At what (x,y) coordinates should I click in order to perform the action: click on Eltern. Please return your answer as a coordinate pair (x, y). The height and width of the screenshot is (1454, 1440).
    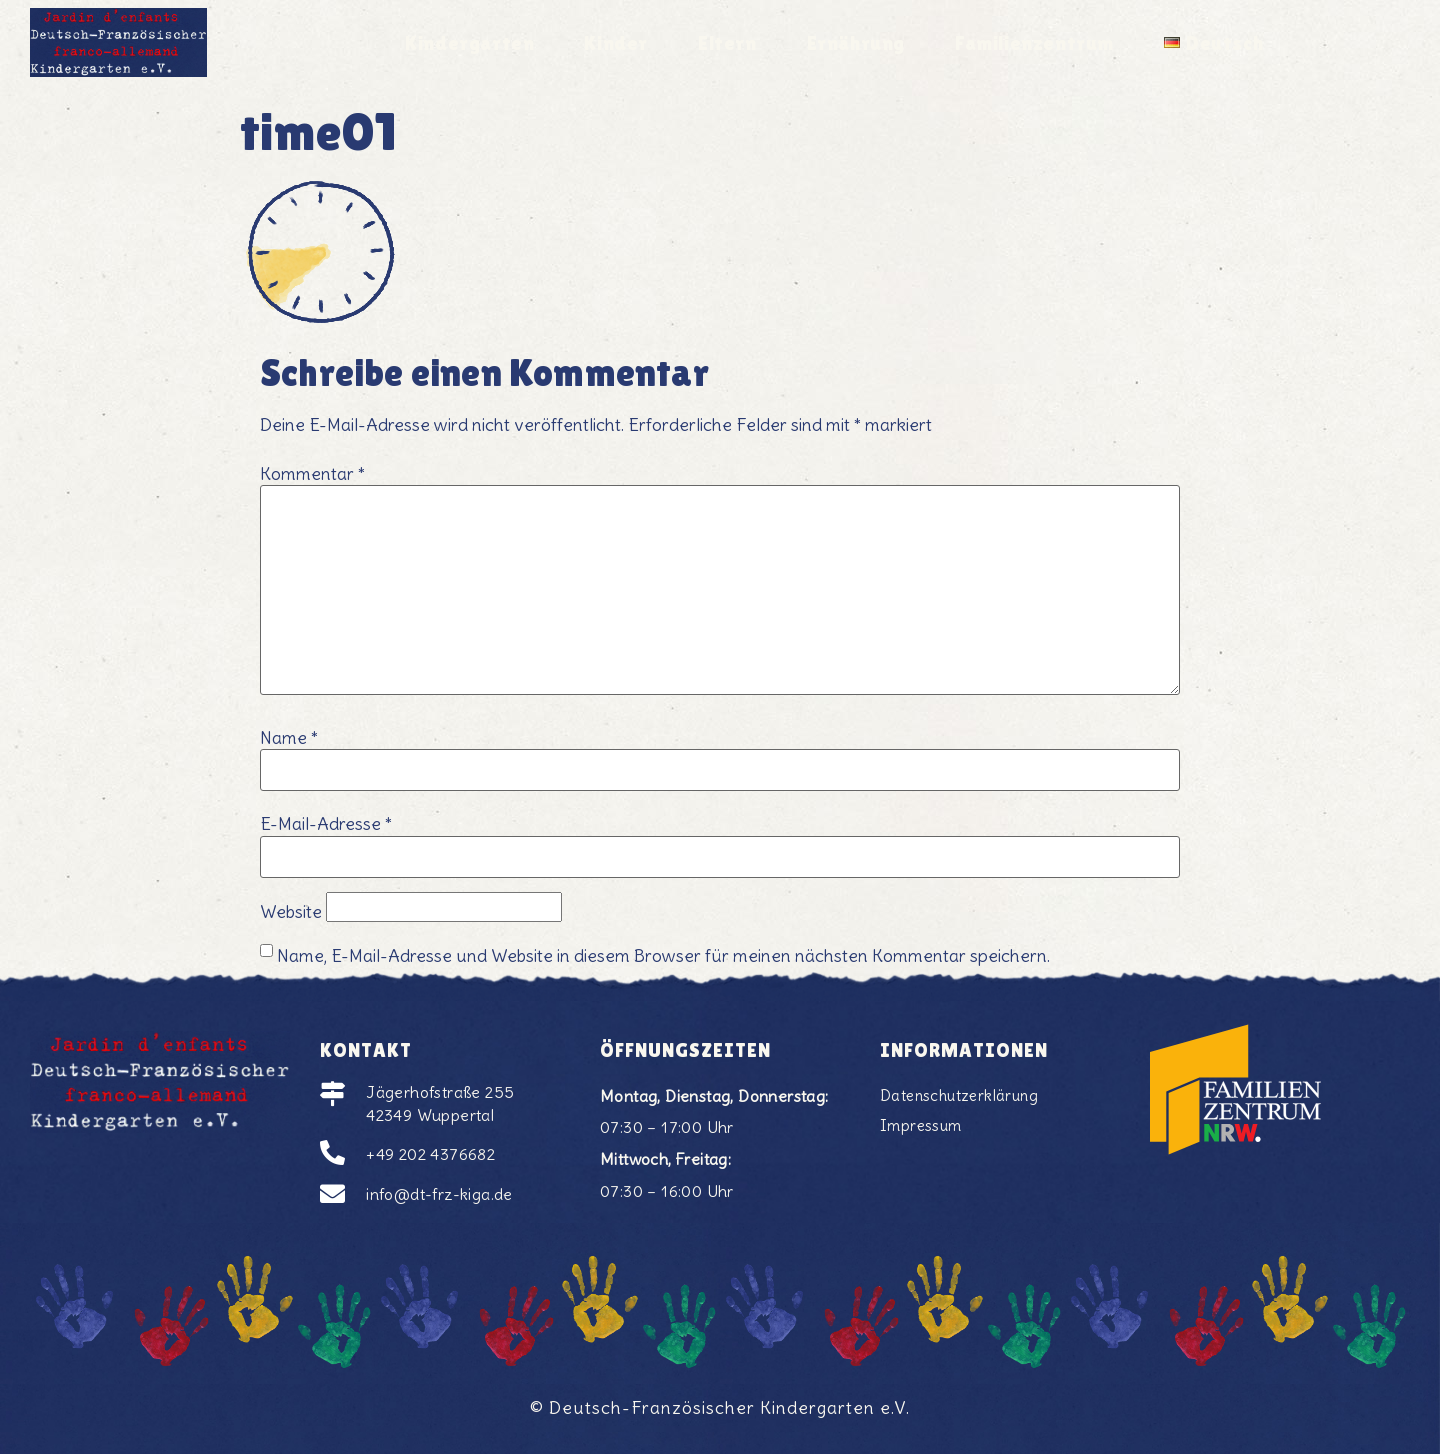
    Looking at the image, I should click on (723, 40).